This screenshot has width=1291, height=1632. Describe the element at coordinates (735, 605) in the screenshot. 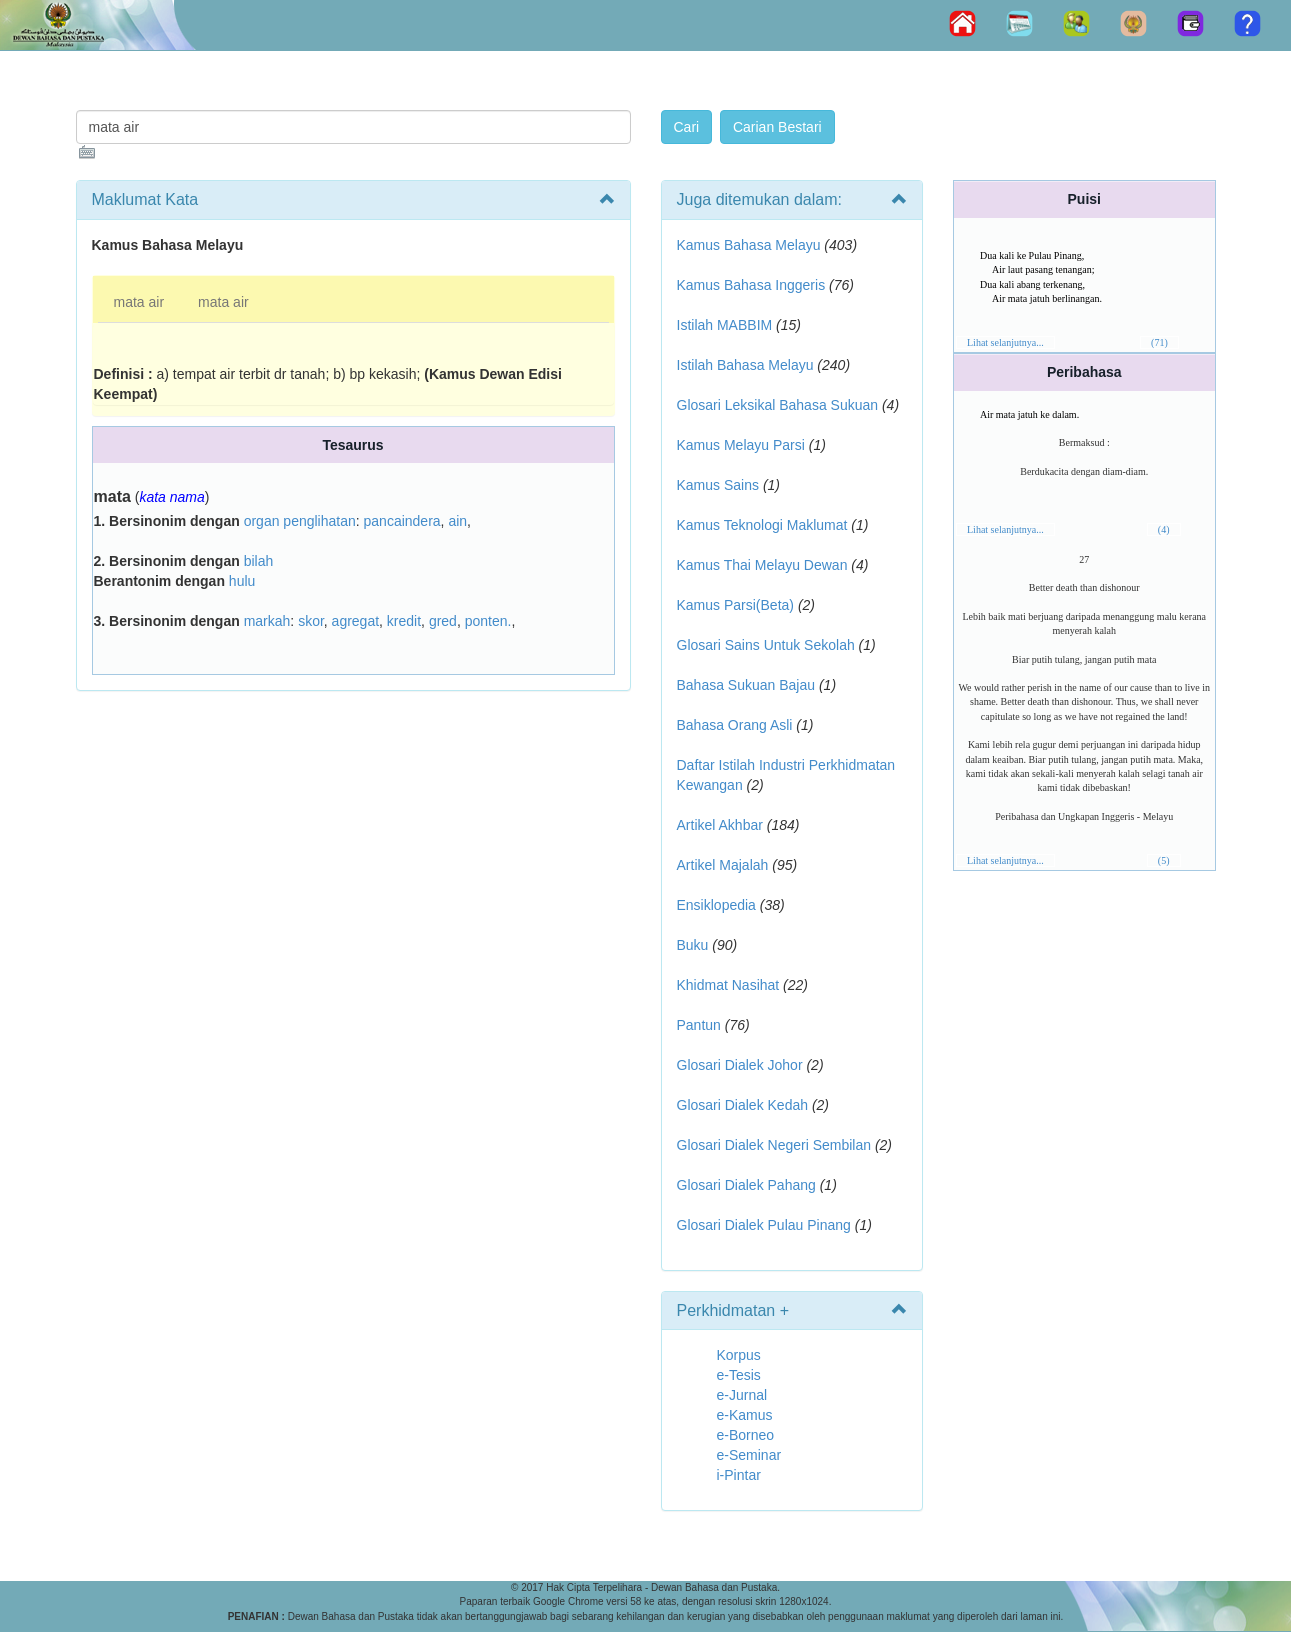

I see `Kamus Parsi(Beta)` at that location.